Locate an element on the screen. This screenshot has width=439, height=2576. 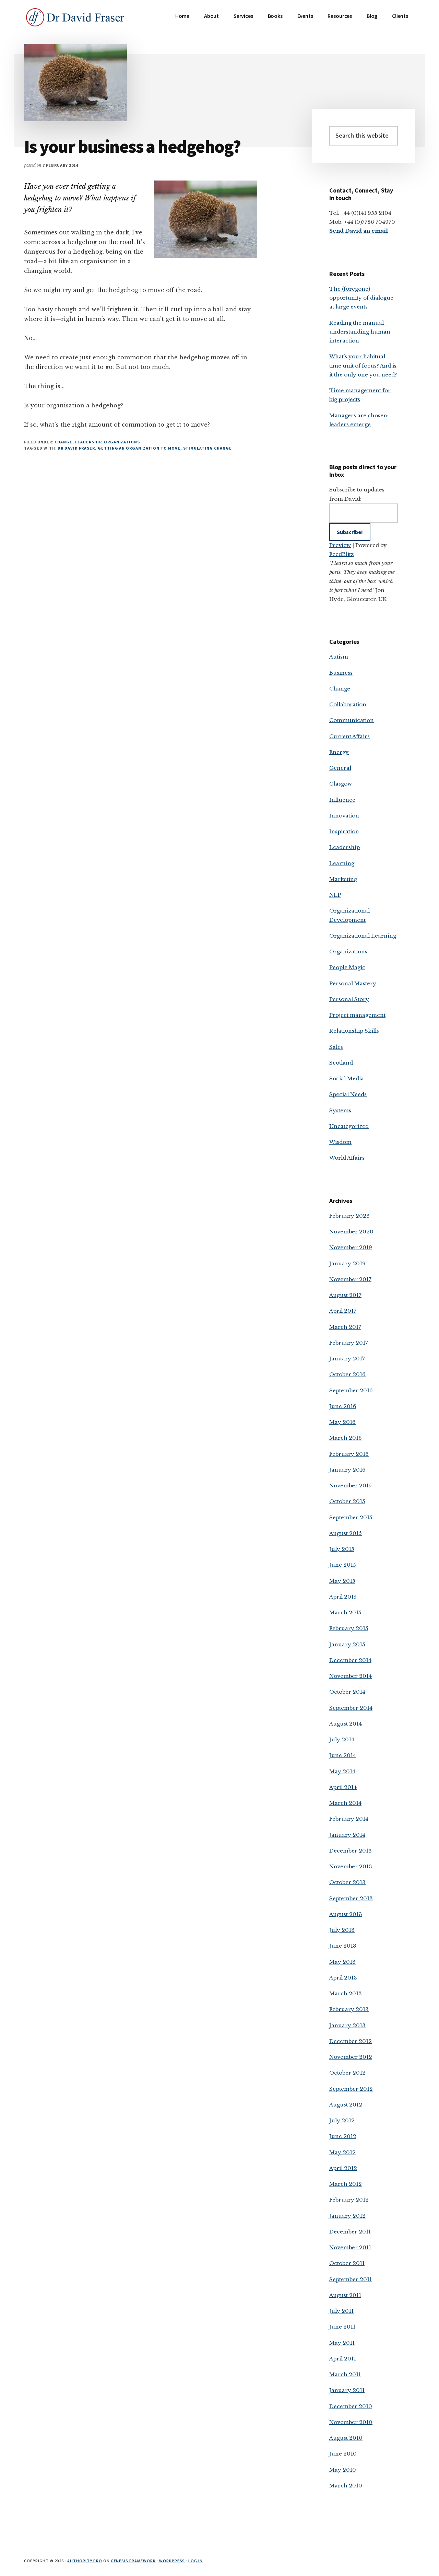
Sales is located at coordinates (336, 1047).